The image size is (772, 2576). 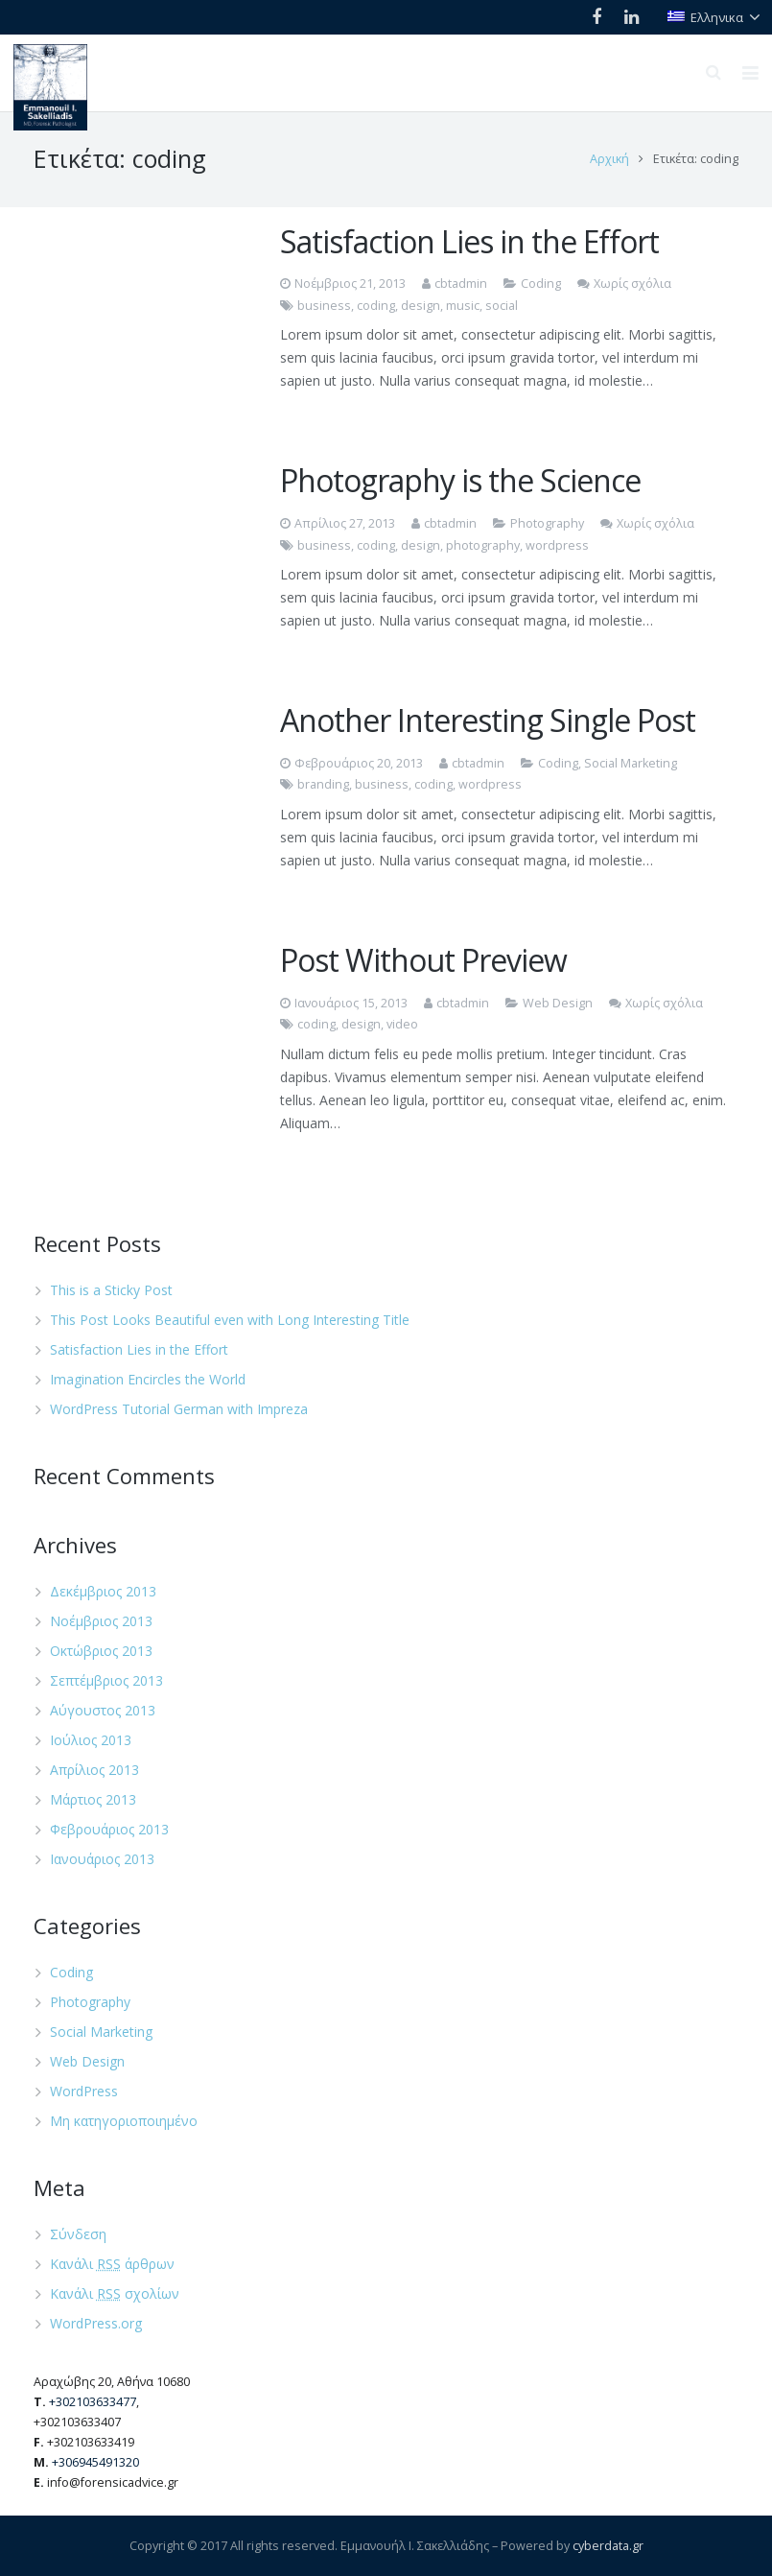 What do you see at coordinates (112, 2264) in the screenshot?
I see `Κανάλι άρθρων` at bounding box center [112, 2264].